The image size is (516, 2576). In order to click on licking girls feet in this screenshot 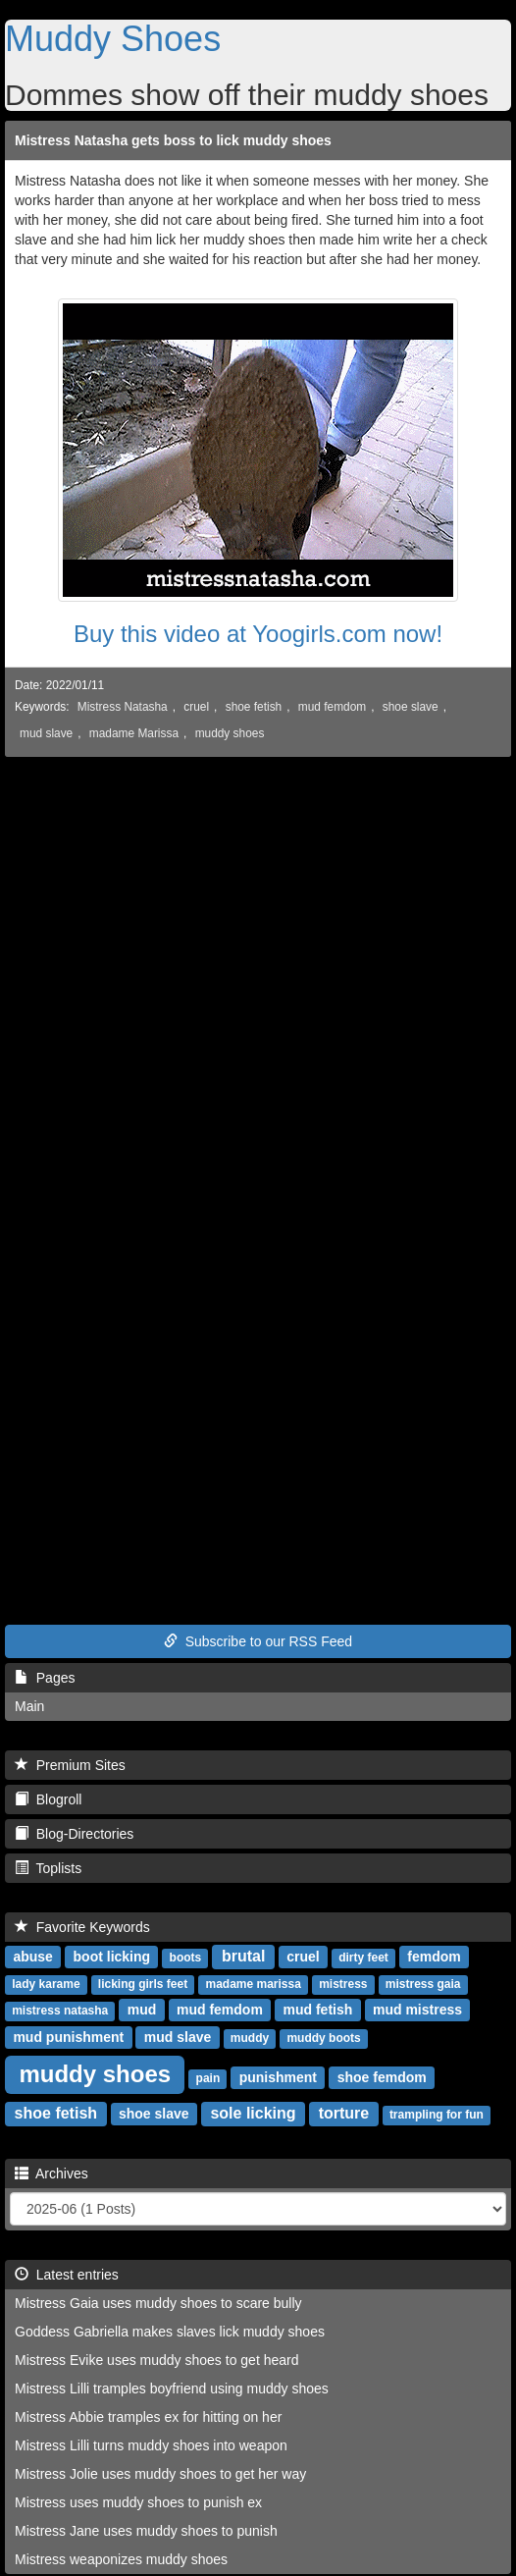, I will do `click(142, 1984)`.